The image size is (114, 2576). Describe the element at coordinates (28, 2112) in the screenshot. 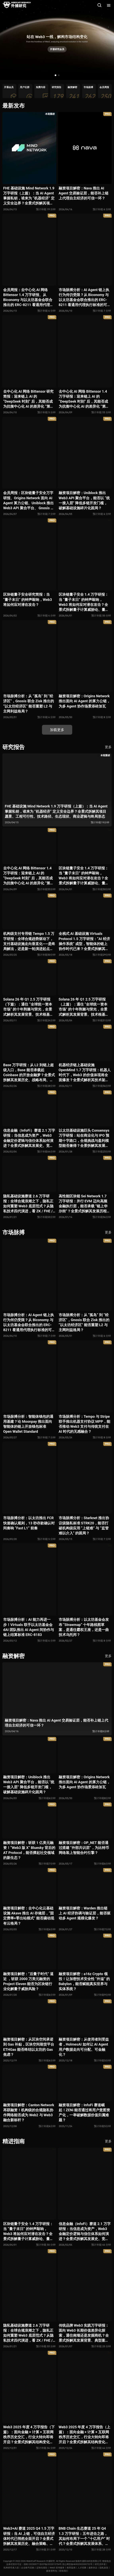

I see `融资项目解密：Canton Network 再获融资！机构级的合规隐私协作网络能否成为 Web2 与 Web3 融合新标杆？` at that location.